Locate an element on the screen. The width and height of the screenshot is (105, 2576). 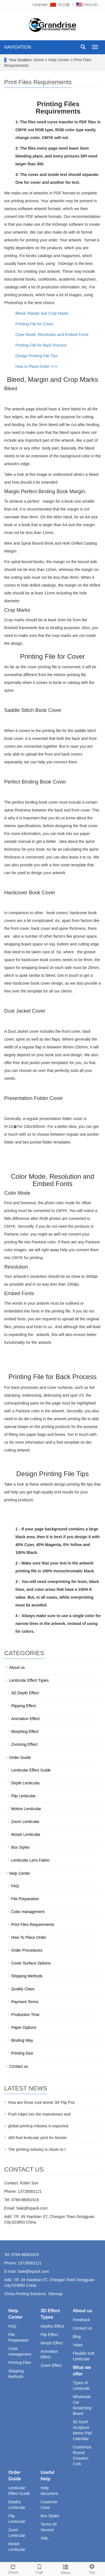
Help Center is located at coordinates (59, 60).